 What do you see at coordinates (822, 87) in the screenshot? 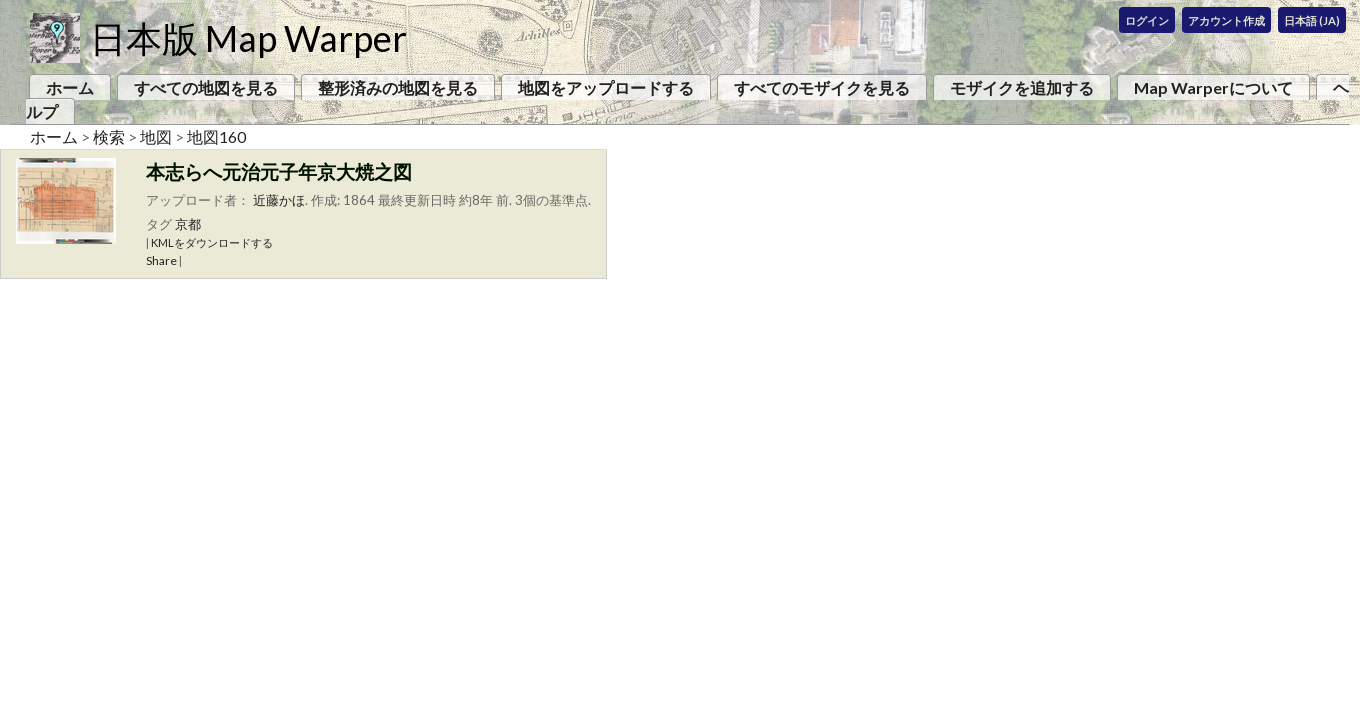
I see `すべてのモザイクを見る` at bounding box center [822, 87].